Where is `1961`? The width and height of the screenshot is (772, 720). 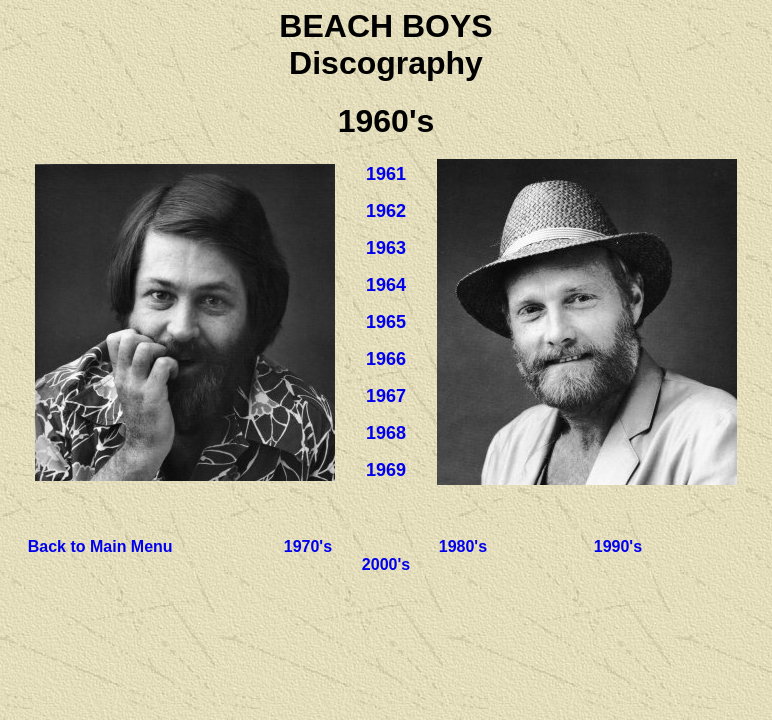 1961 is located at coordinates (386, 174).